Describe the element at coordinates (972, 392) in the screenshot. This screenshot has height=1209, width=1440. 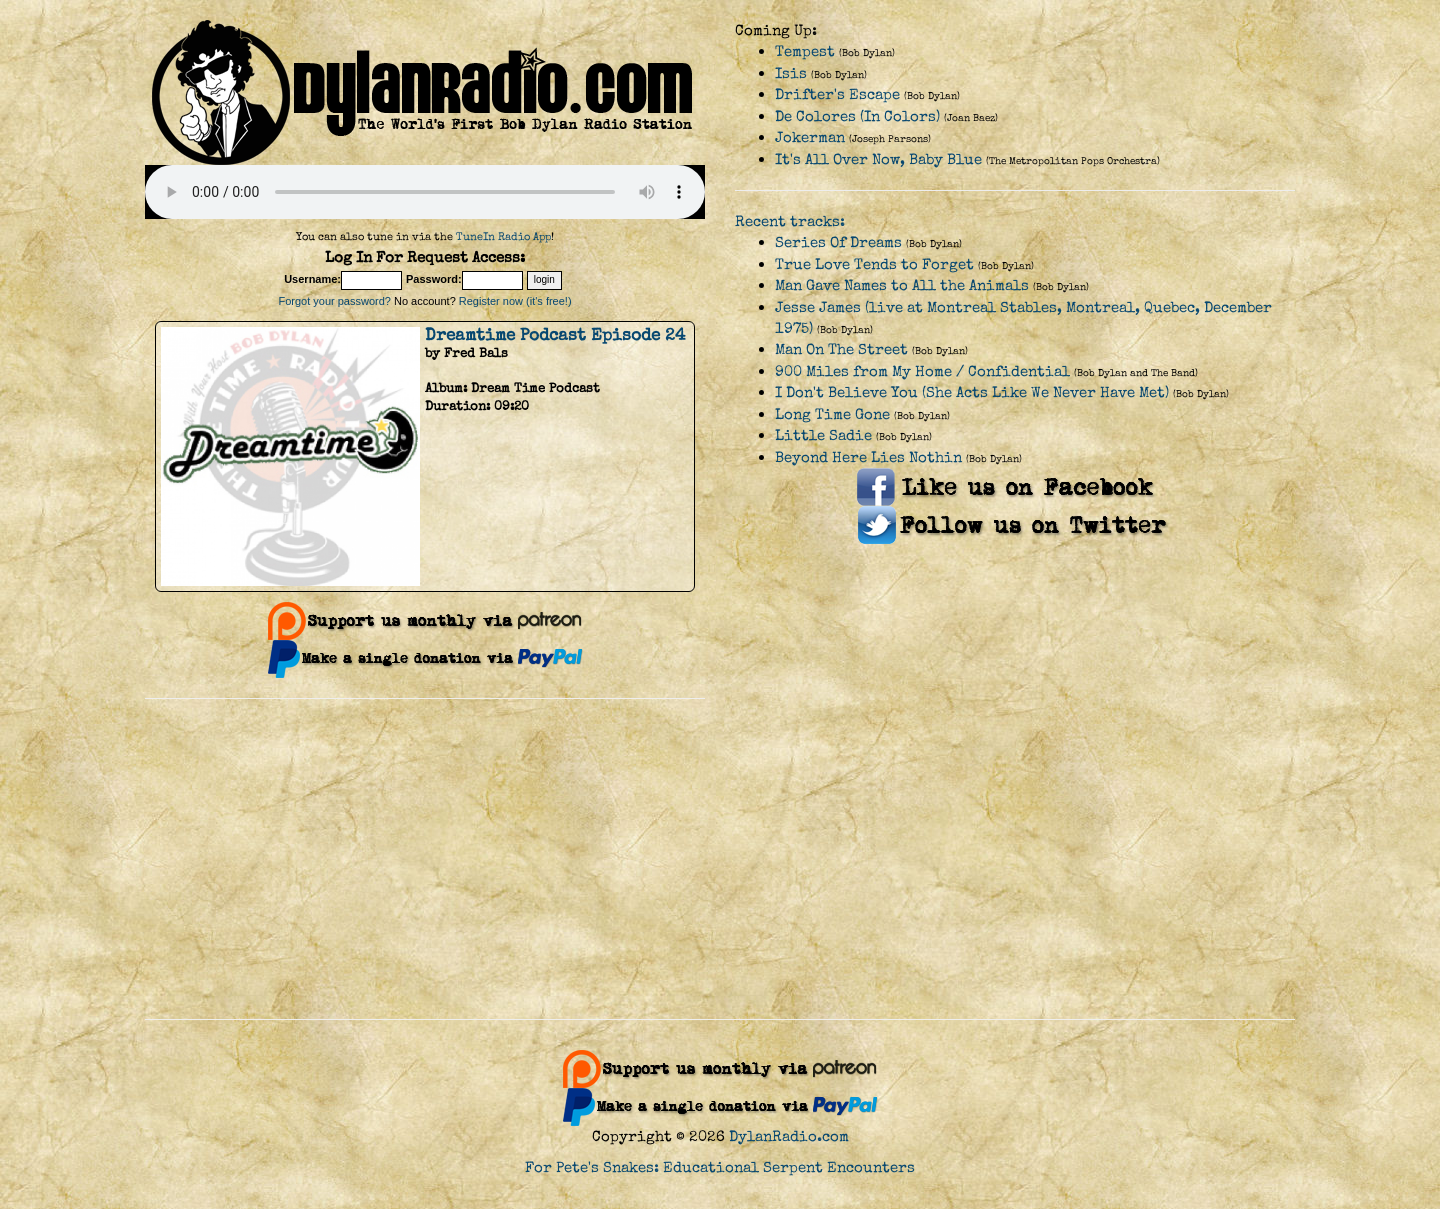
I see `I Don't Believe You (She Acts Like We Never Have Met)` at that location.